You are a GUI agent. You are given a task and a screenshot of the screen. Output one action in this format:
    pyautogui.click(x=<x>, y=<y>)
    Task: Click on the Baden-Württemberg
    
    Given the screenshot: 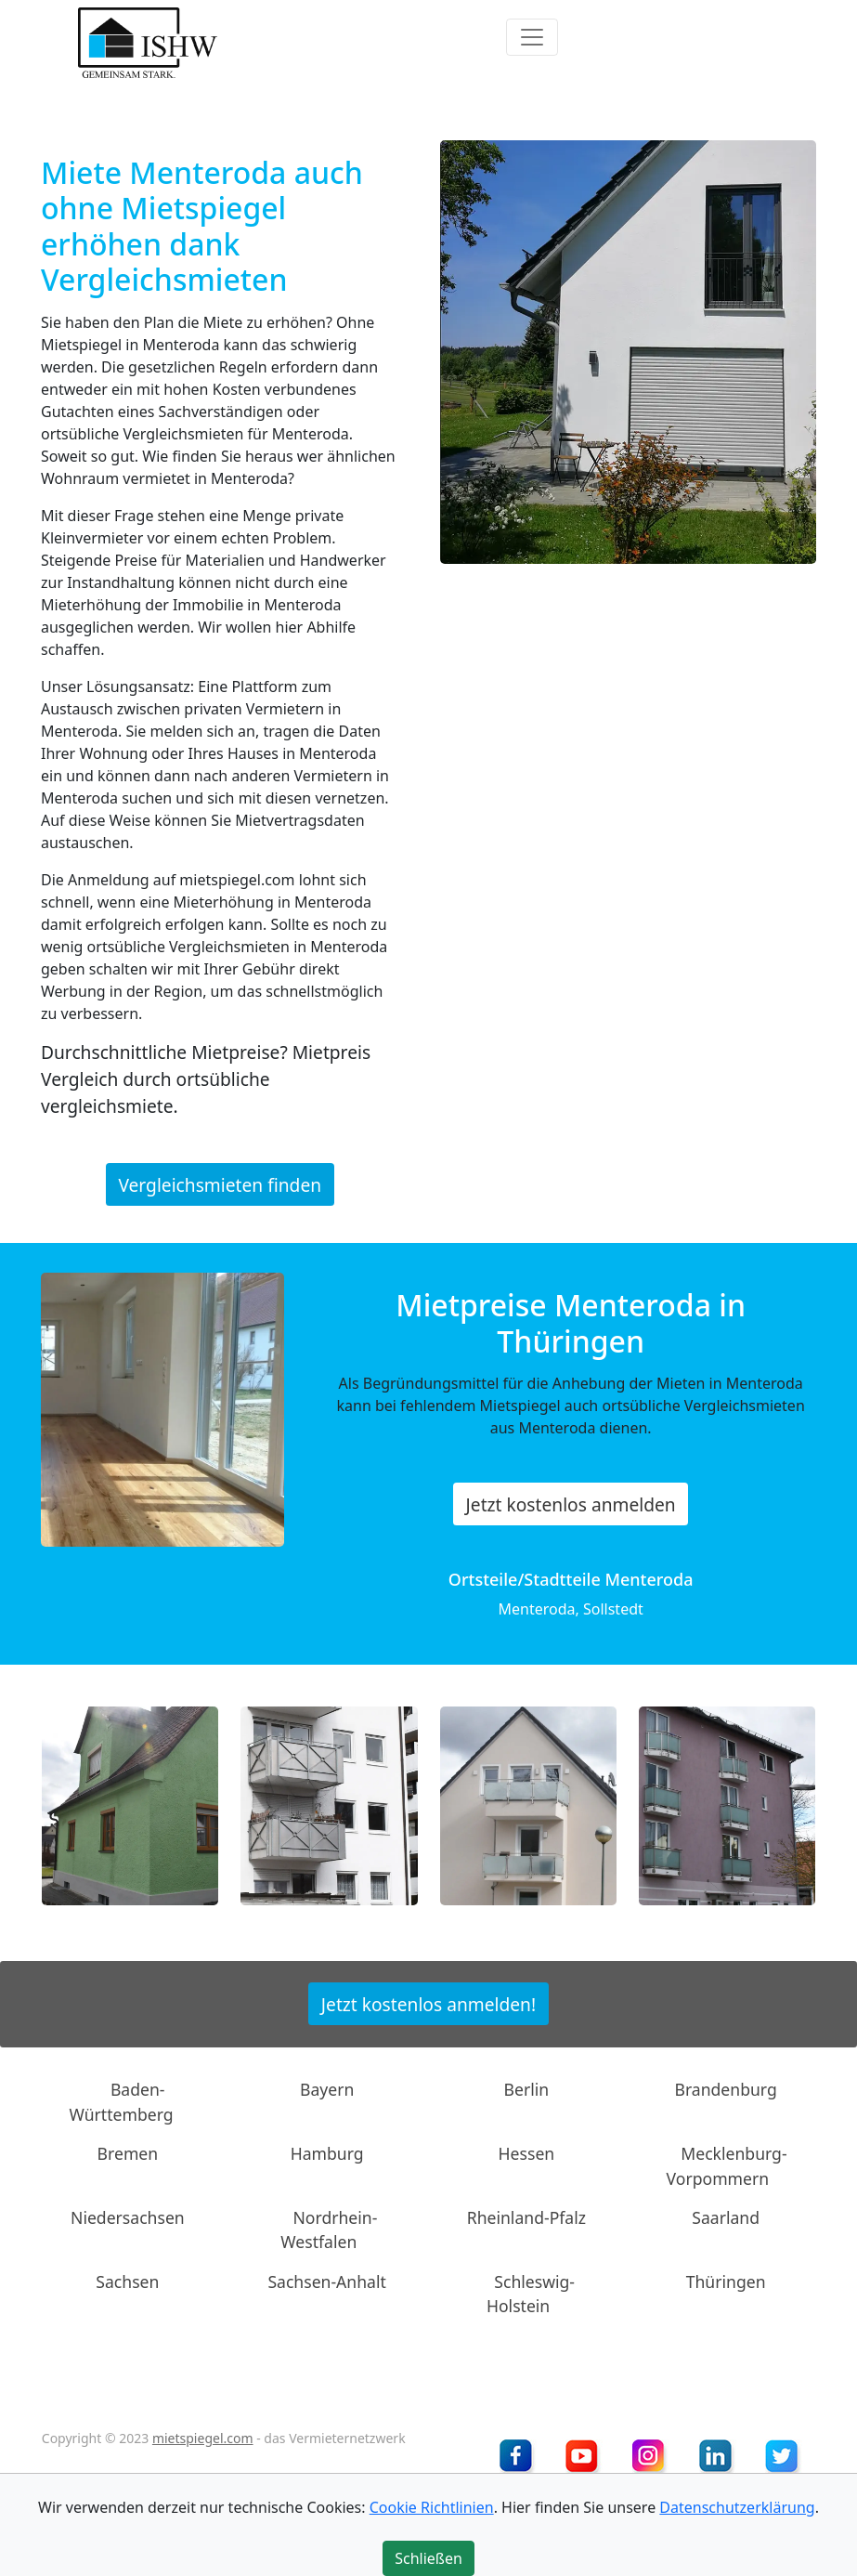 What is the action you would take?
    pyautogui.click(x=122, y=2101)
    